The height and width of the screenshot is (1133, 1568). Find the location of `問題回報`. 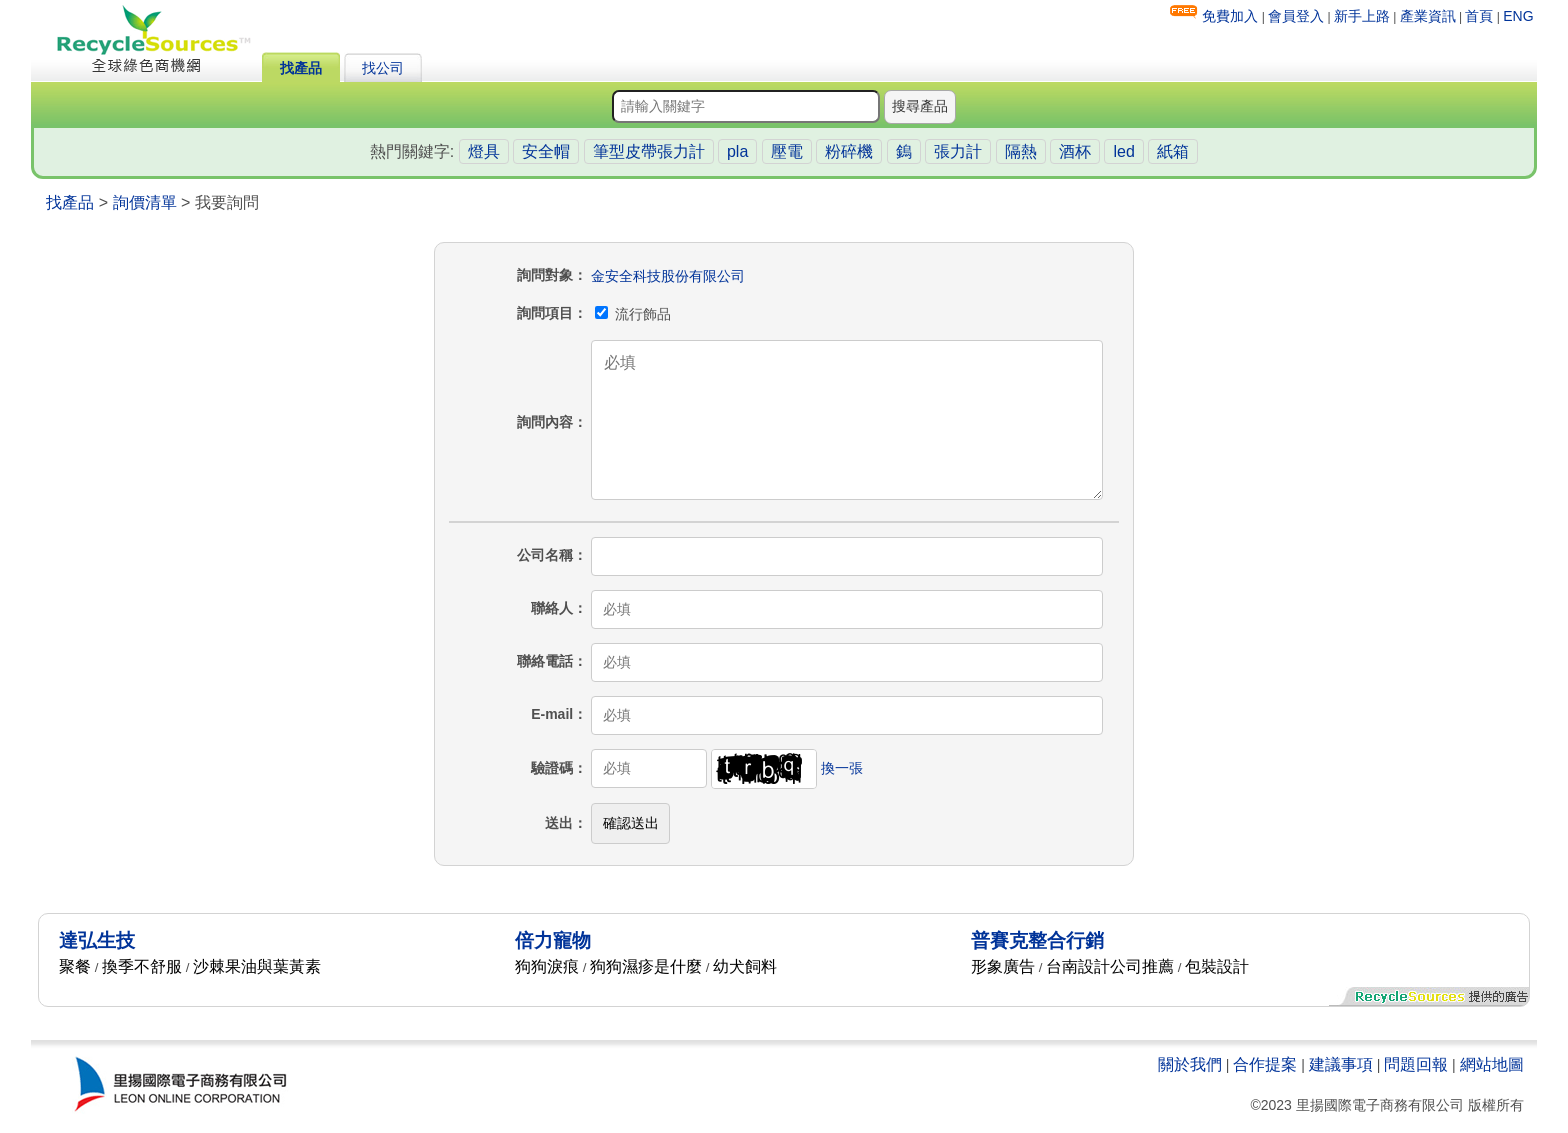

問題回報 is located at coordinates (1416, 1064).